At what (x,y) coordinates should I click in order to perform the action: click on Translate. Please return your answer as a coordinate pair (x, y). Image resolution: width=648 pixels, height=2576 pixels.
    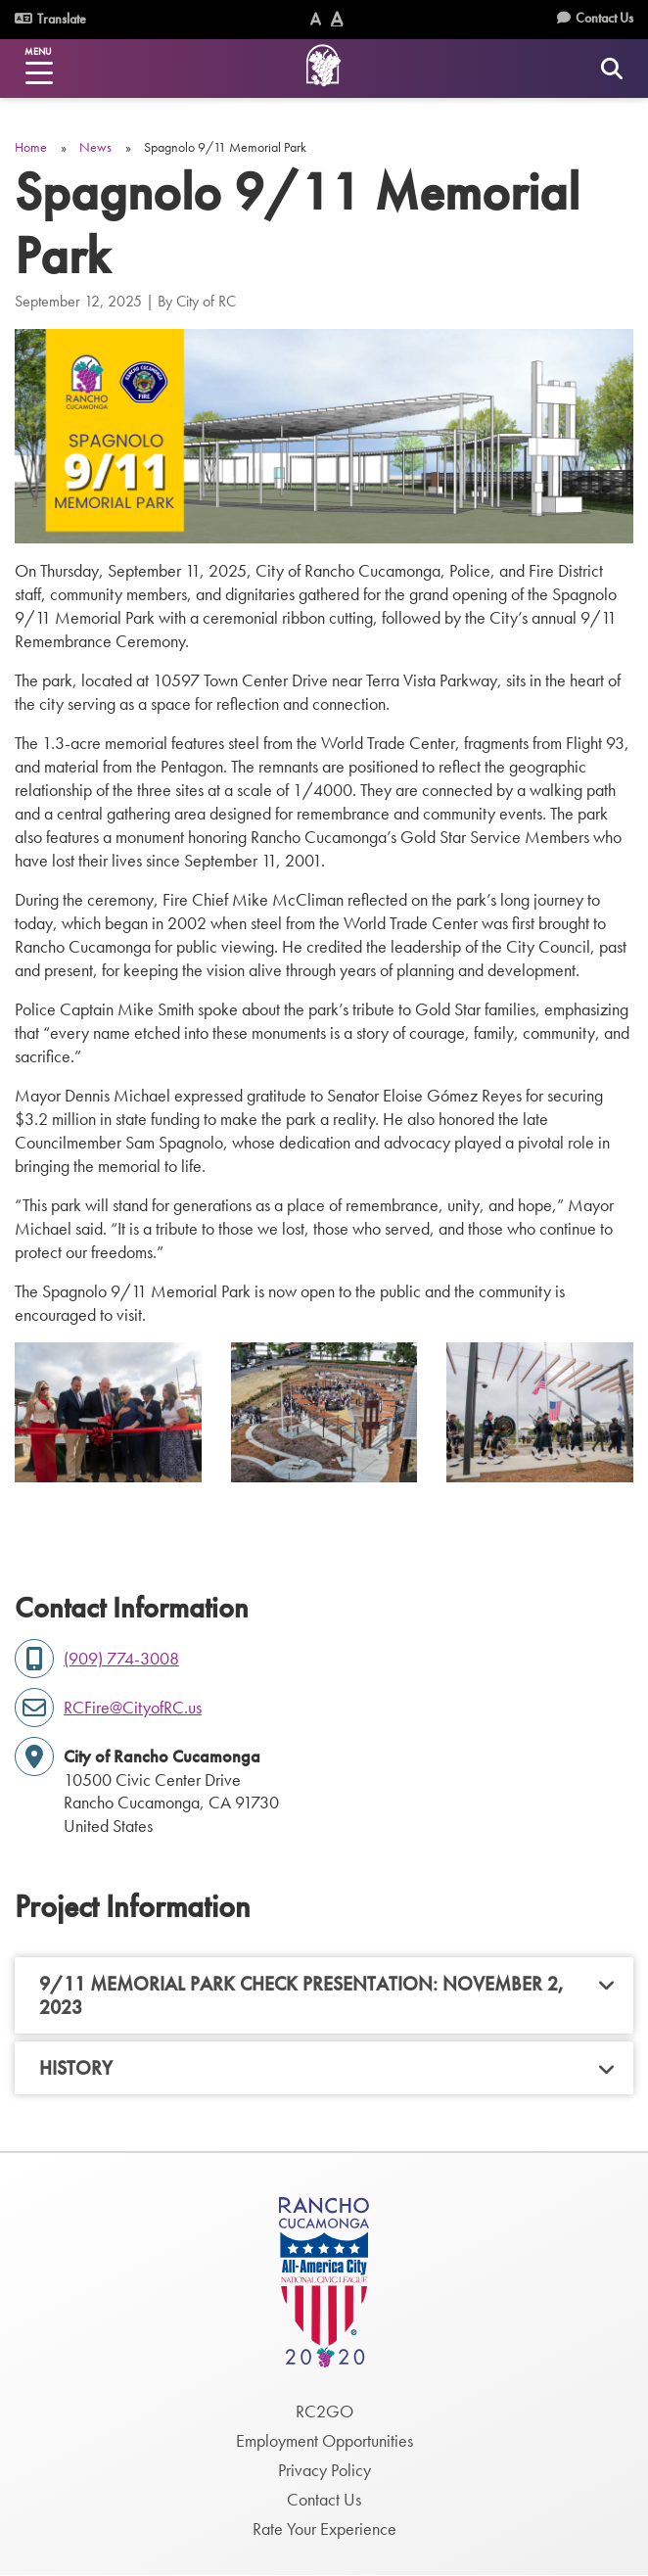
    Looking at the image, I should click on (50, 18).